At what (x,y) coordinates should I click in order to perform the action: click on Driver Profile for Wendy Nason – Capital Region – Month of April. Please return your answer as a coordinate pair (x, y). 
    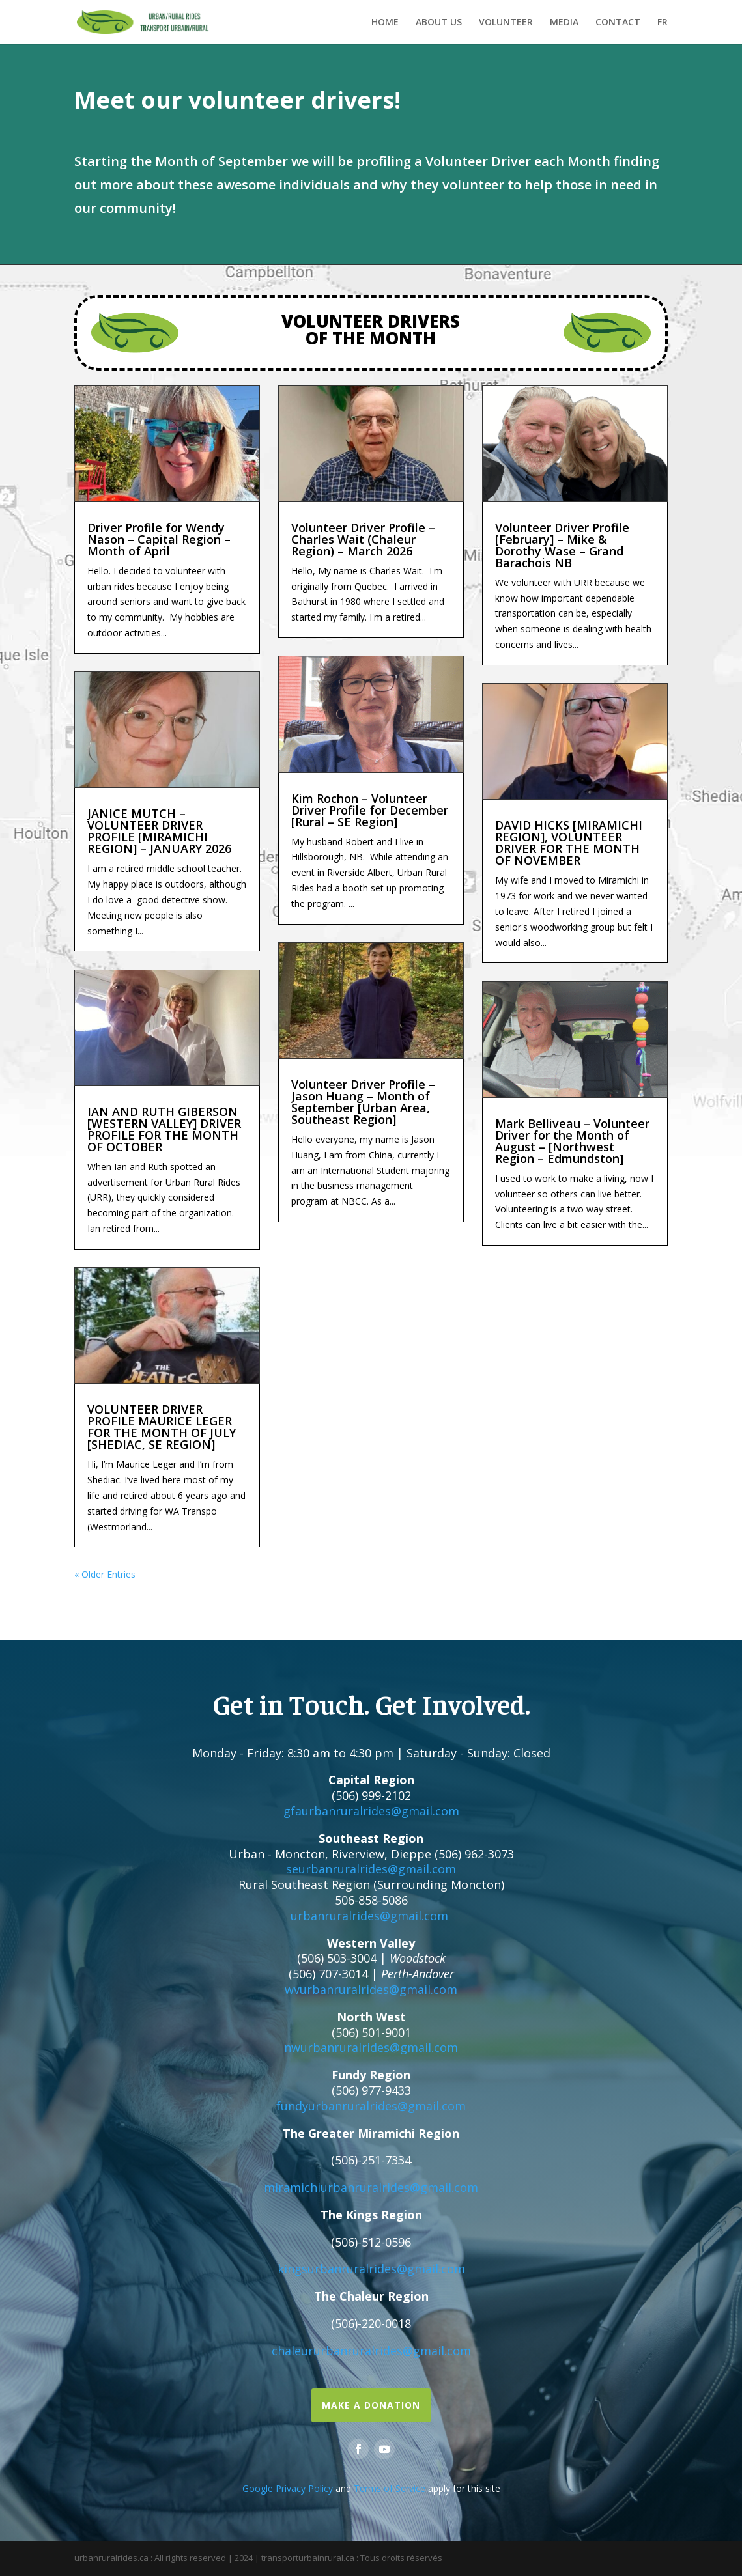
    Looking at the image, I should click on (159, 539).